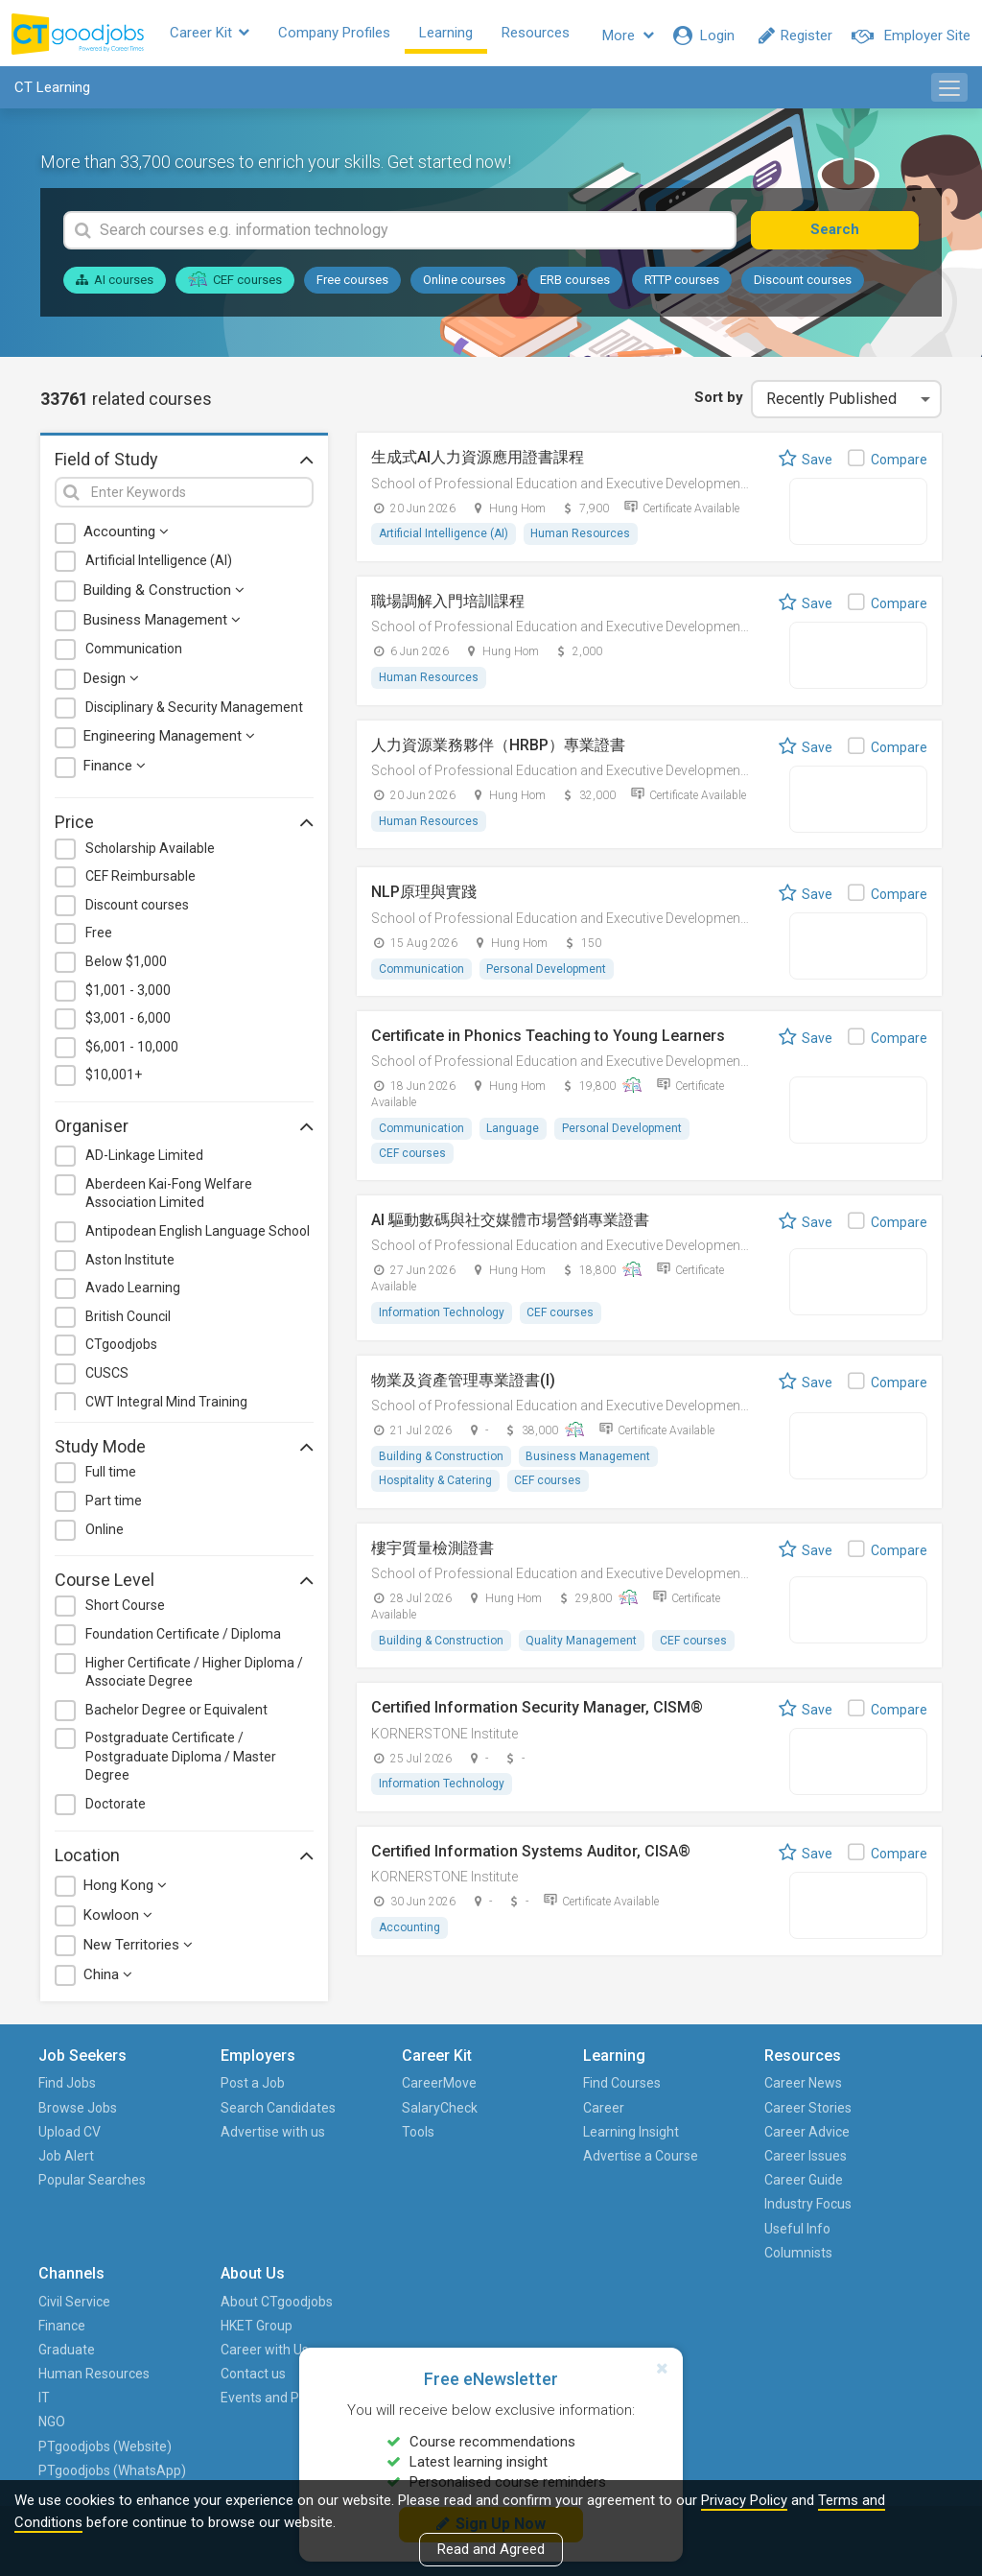 The width and height of the screenshot is (982, 2576). I want to click on Higher Certificate / Higher Diploma / Associate Degree, so click(194, 1677).